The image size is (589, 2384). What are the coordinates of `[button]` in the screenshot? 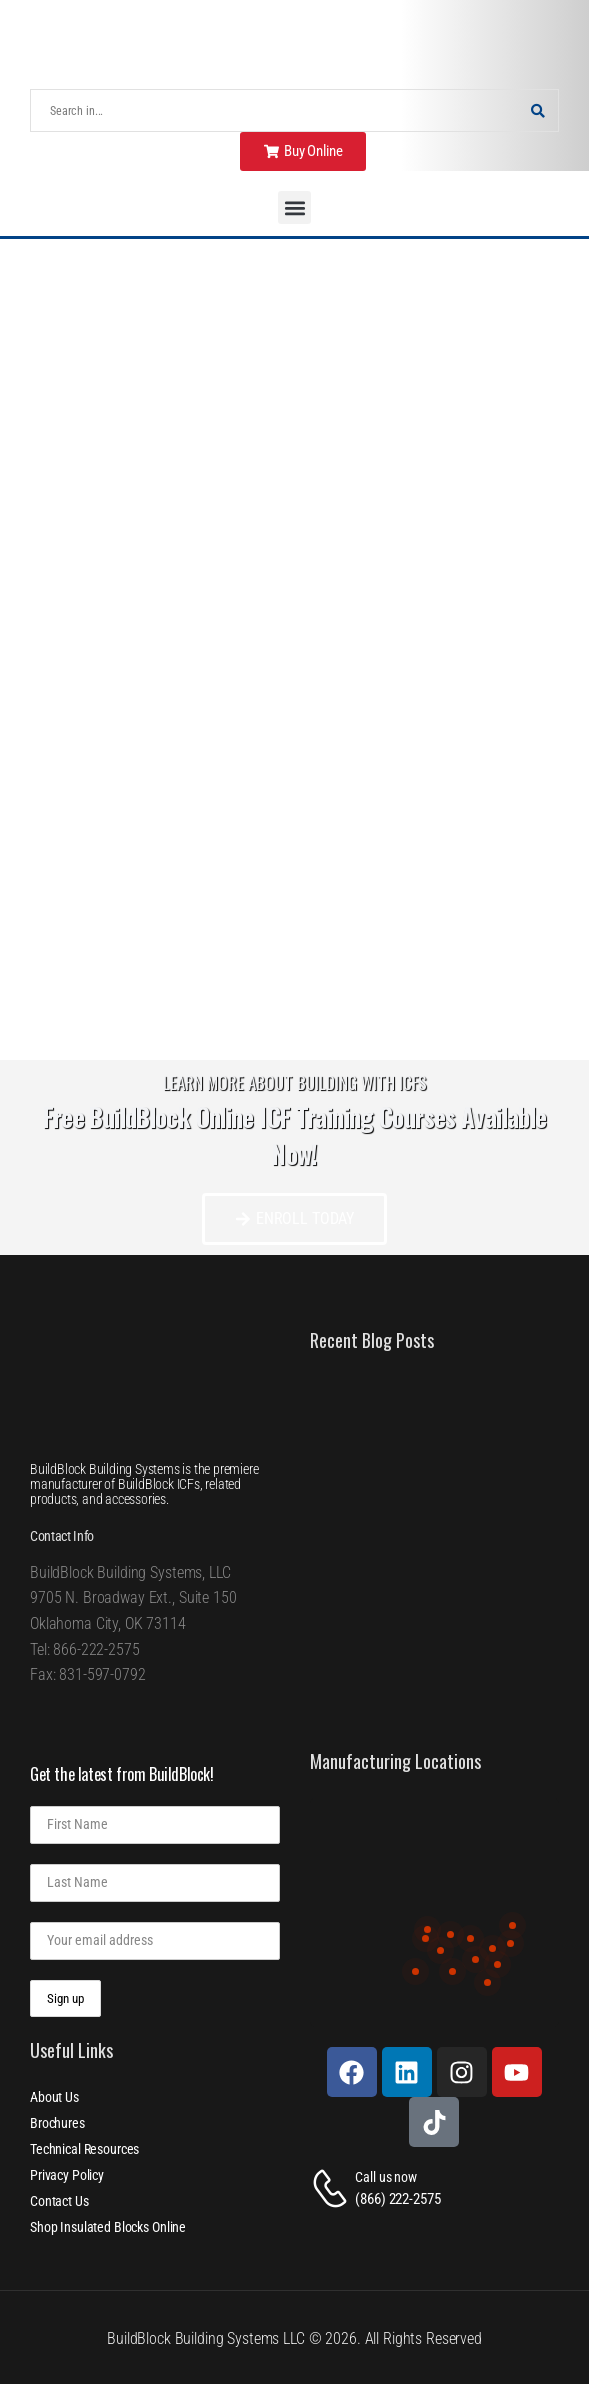 It's located at (294, 207).